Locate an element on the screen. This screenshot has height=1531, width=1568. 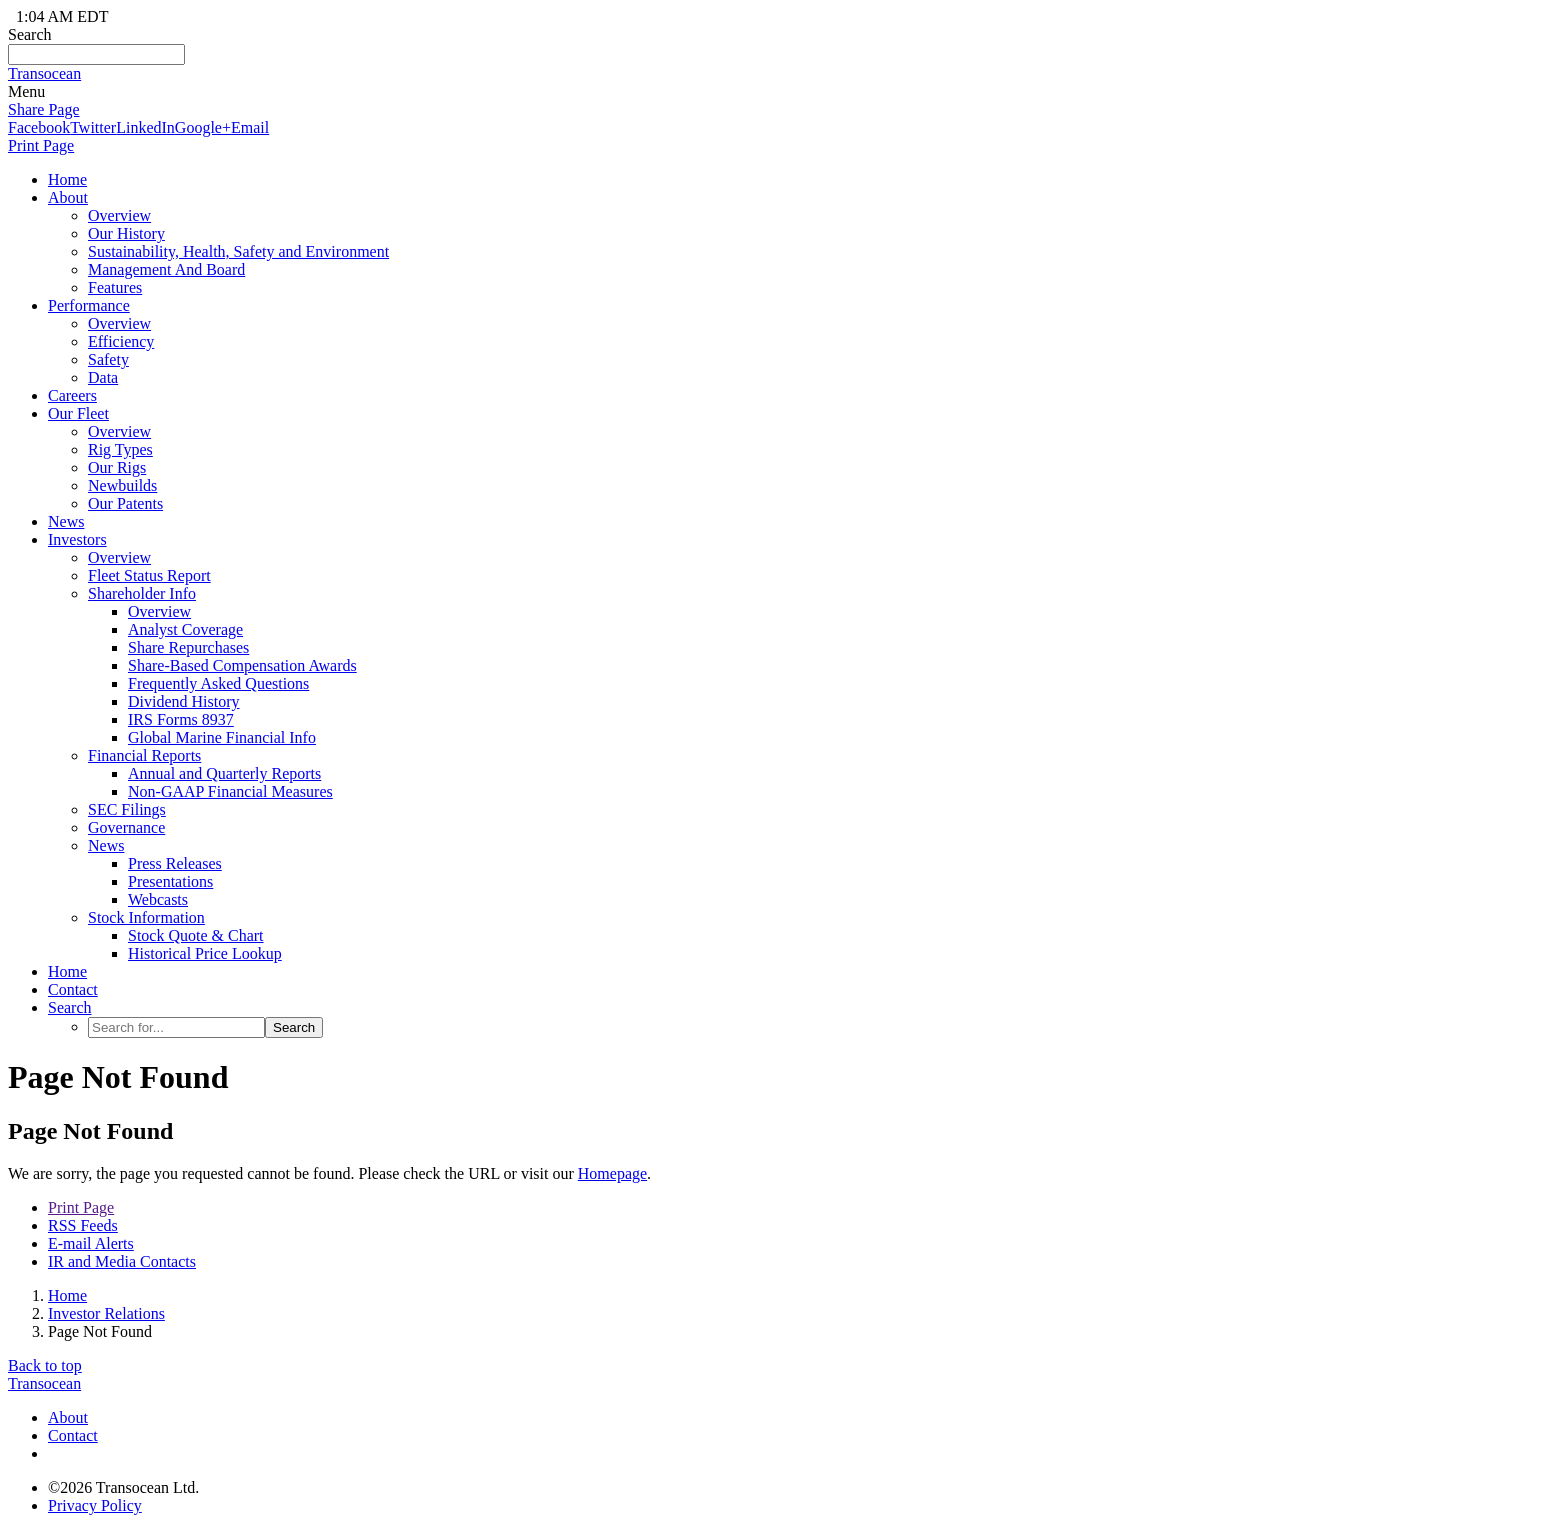
Stock Quote & Chart is located at coordinates (196, 935).